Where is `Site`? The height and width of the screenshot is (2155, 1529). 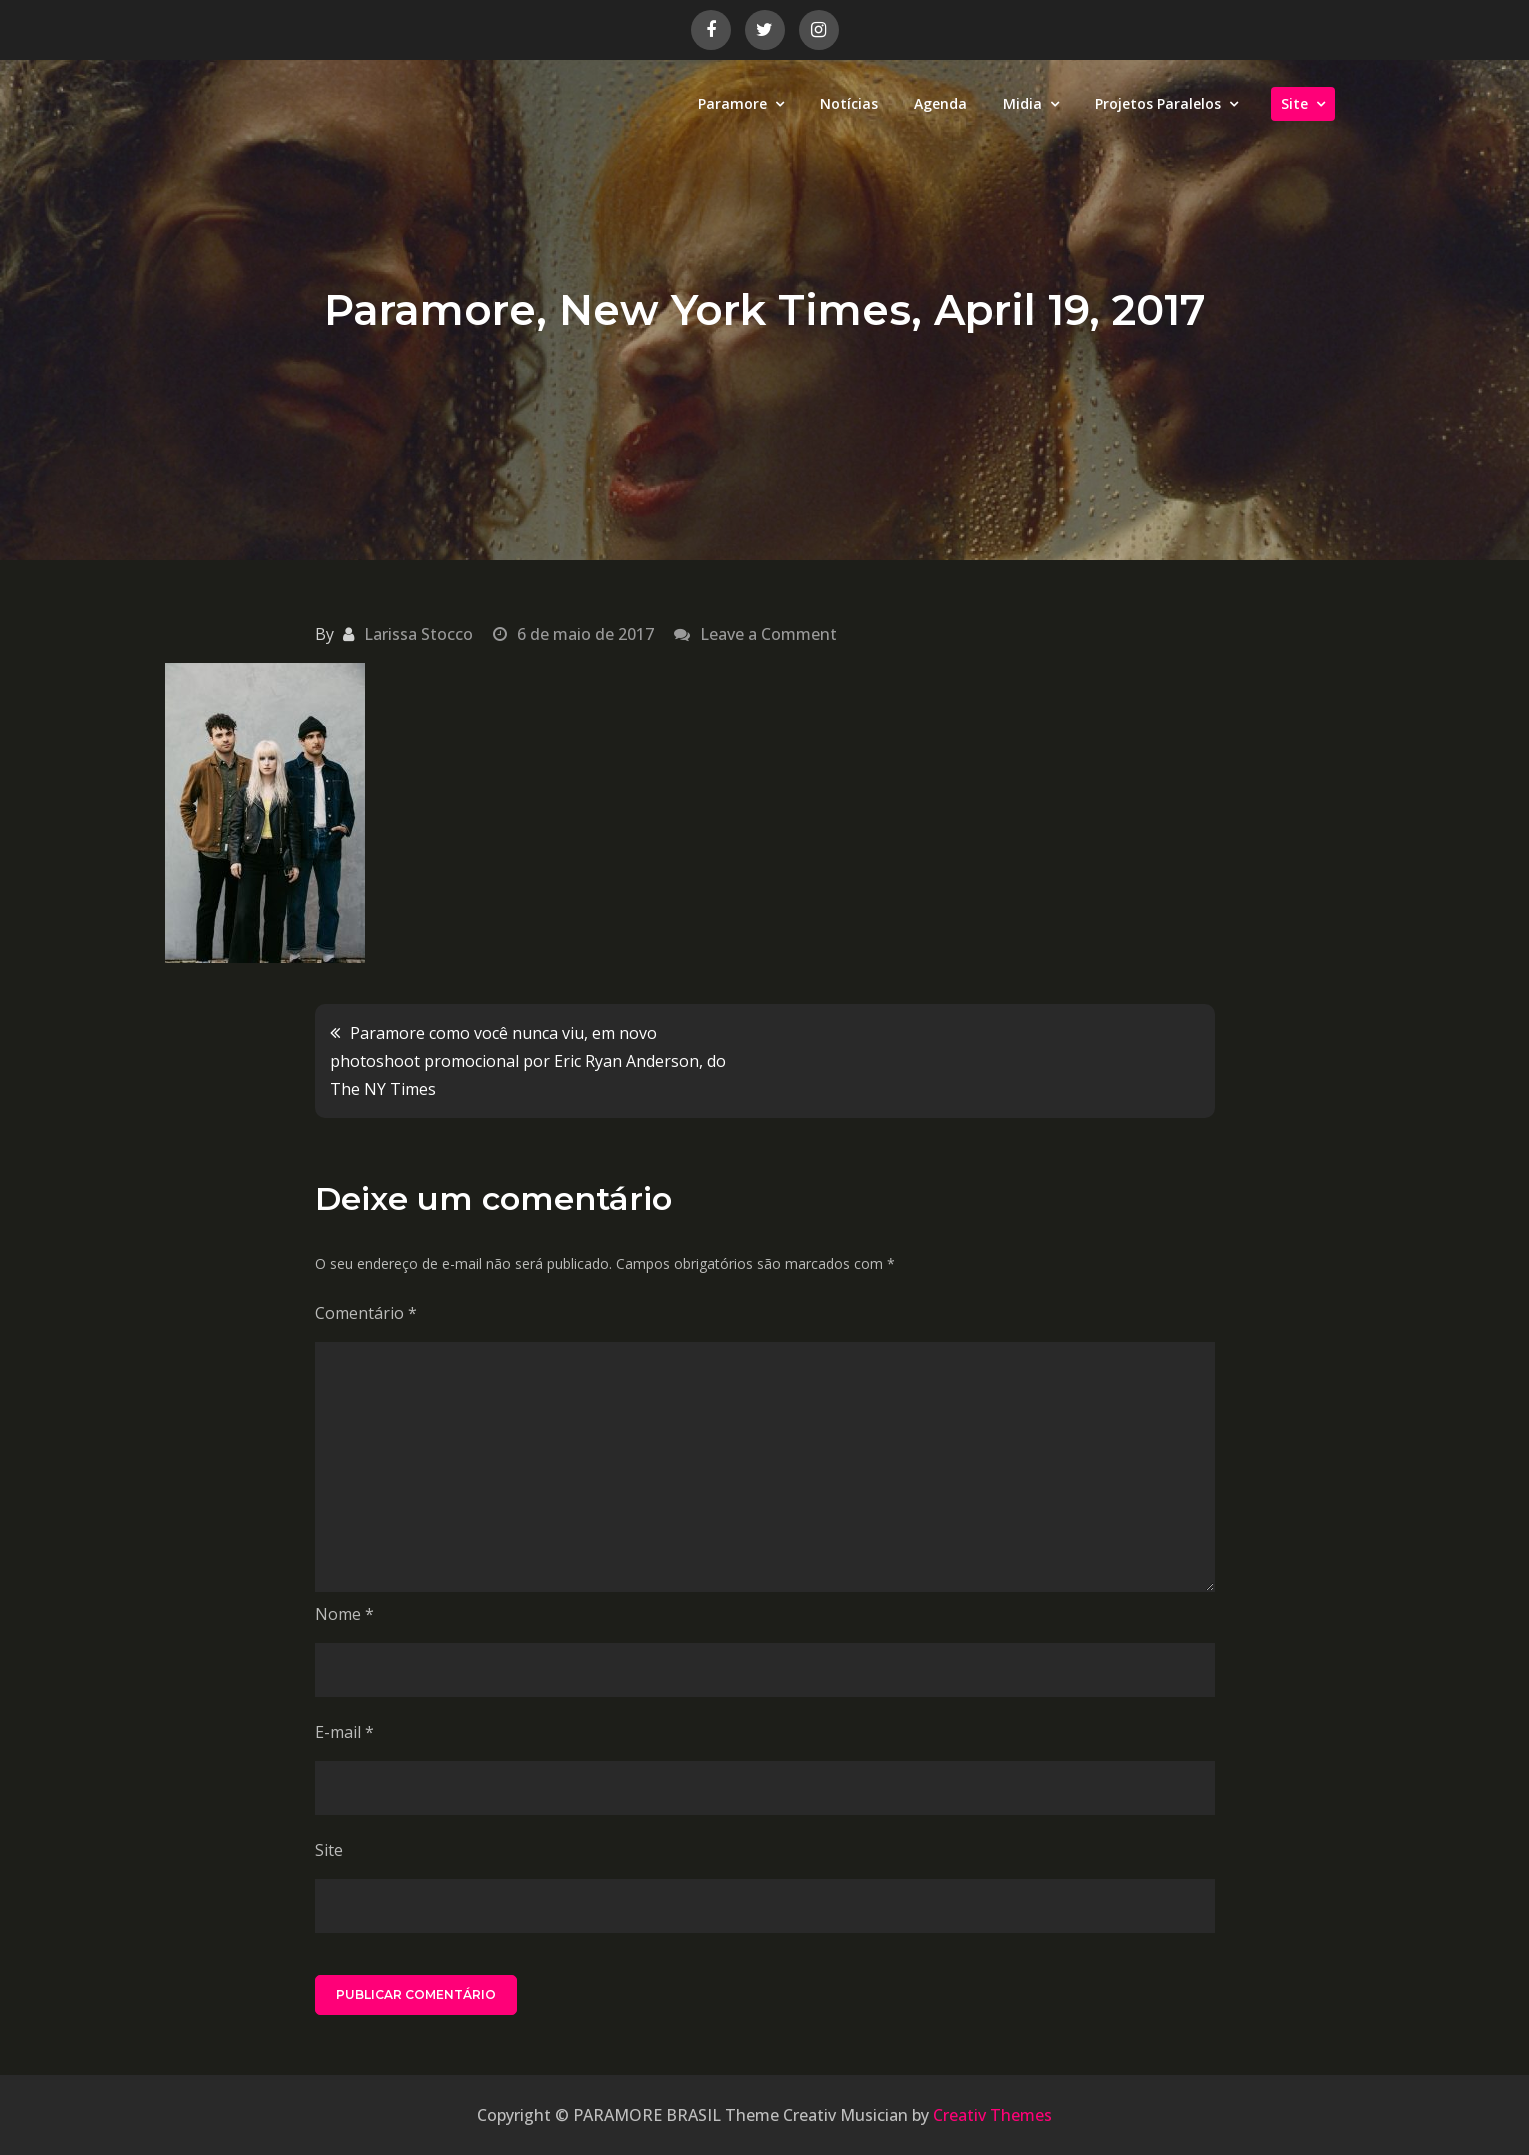 Site is located at coordinates (1294, 103).